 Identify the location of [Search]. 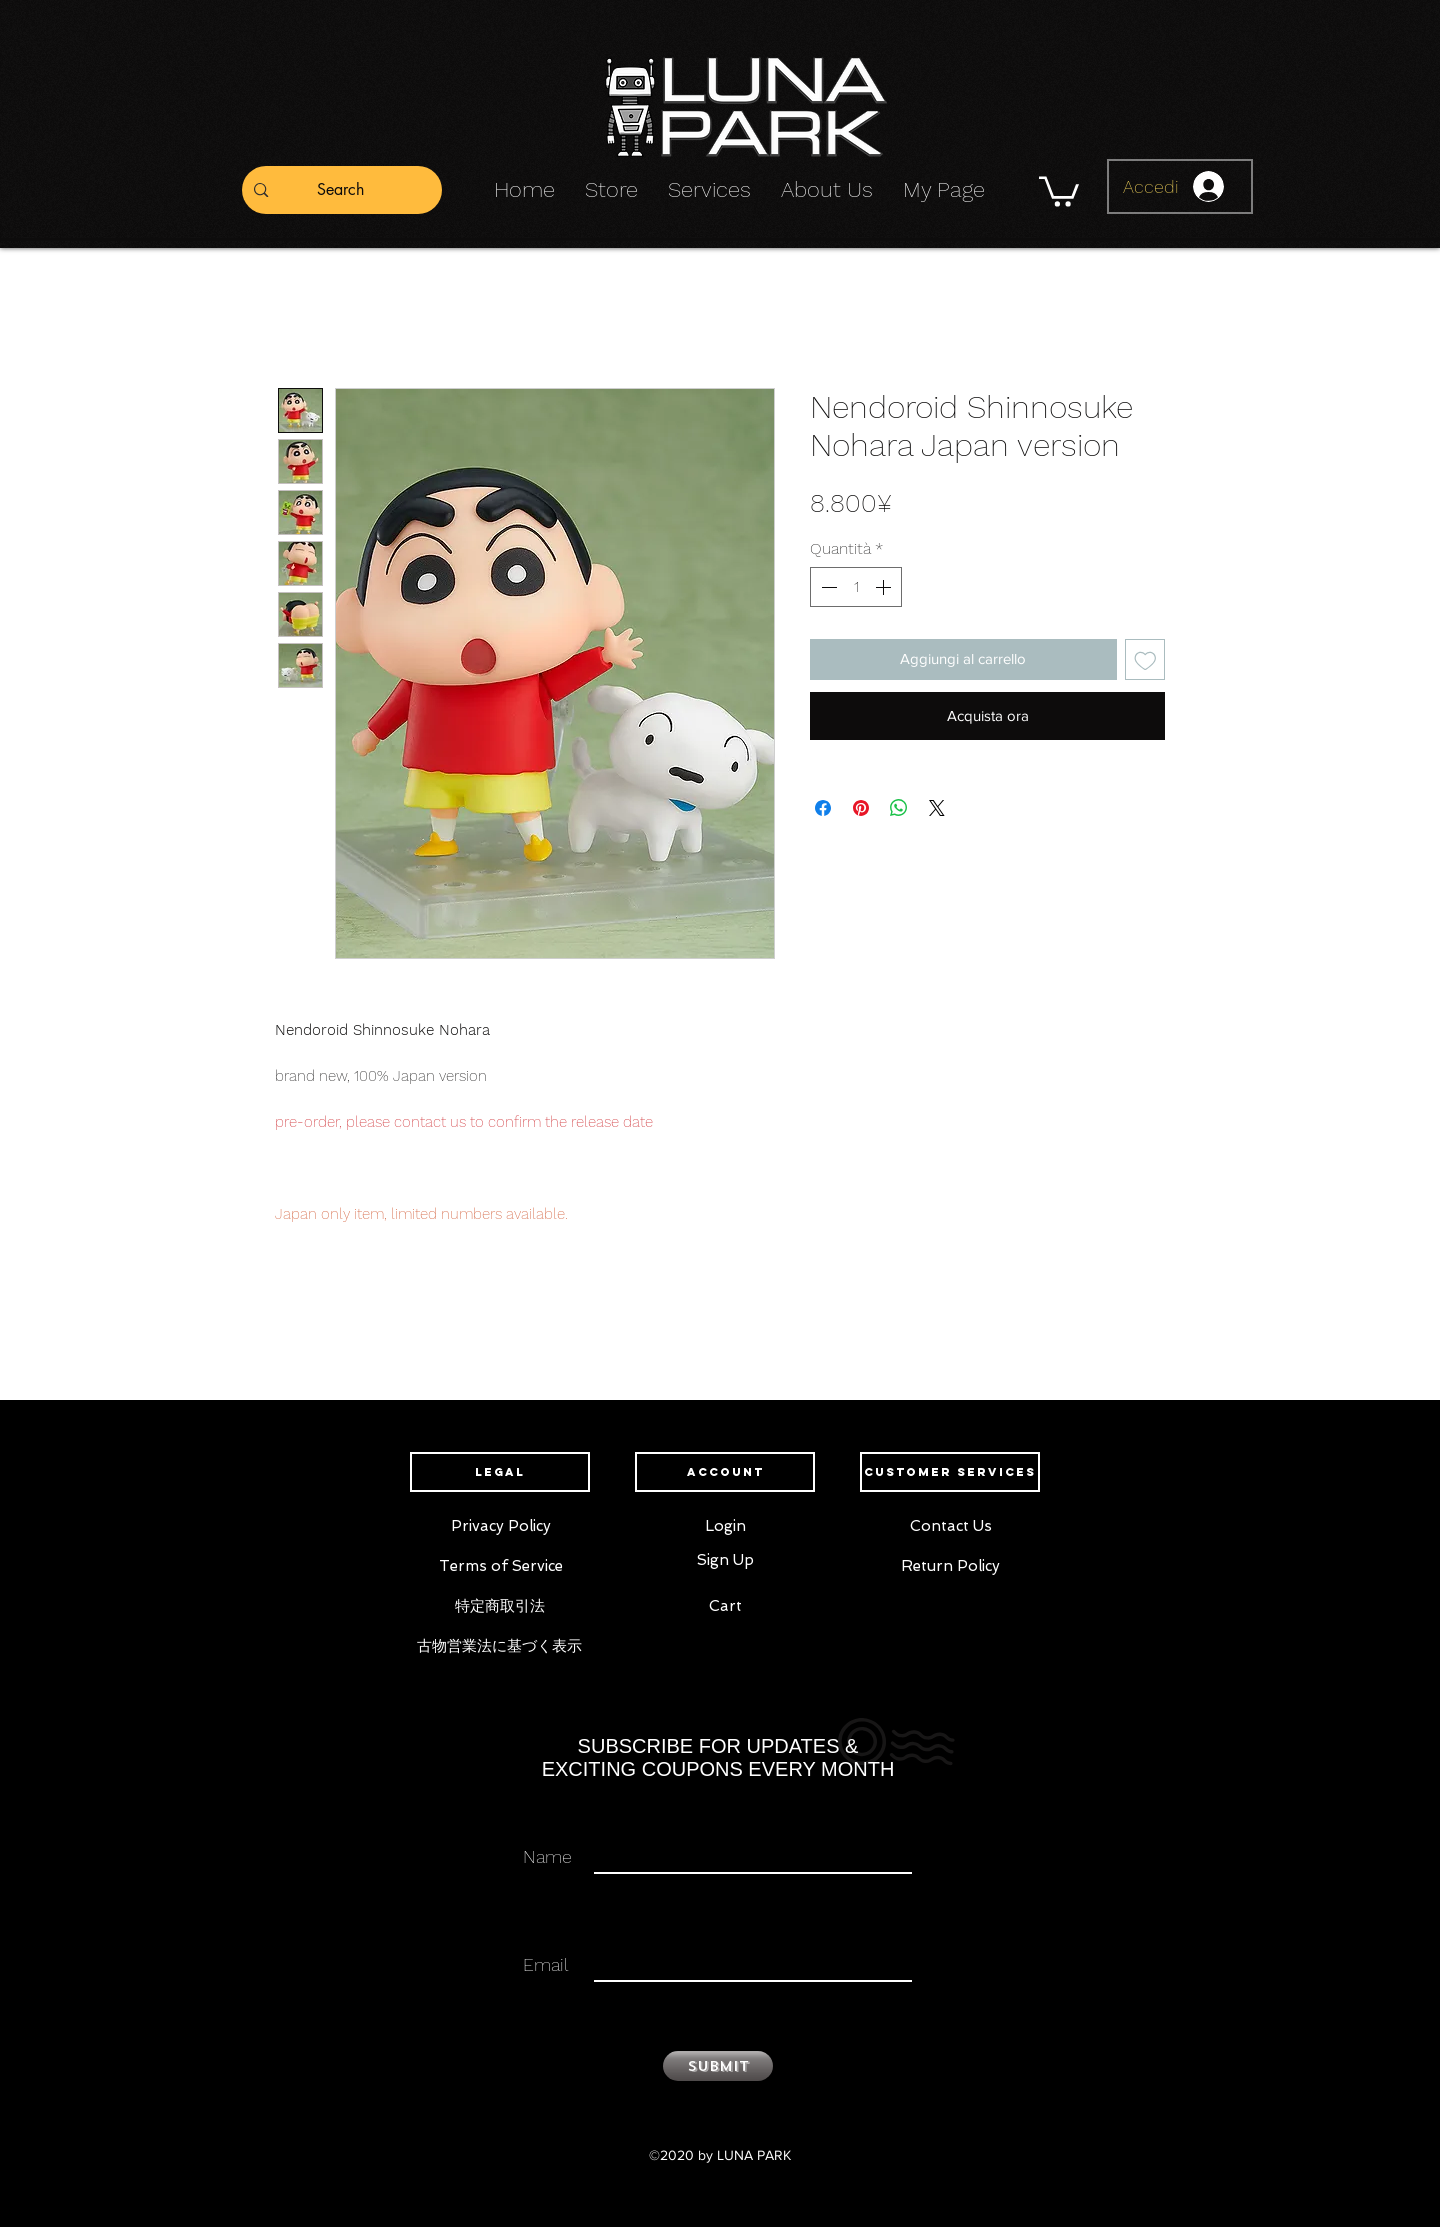
(341, 190).